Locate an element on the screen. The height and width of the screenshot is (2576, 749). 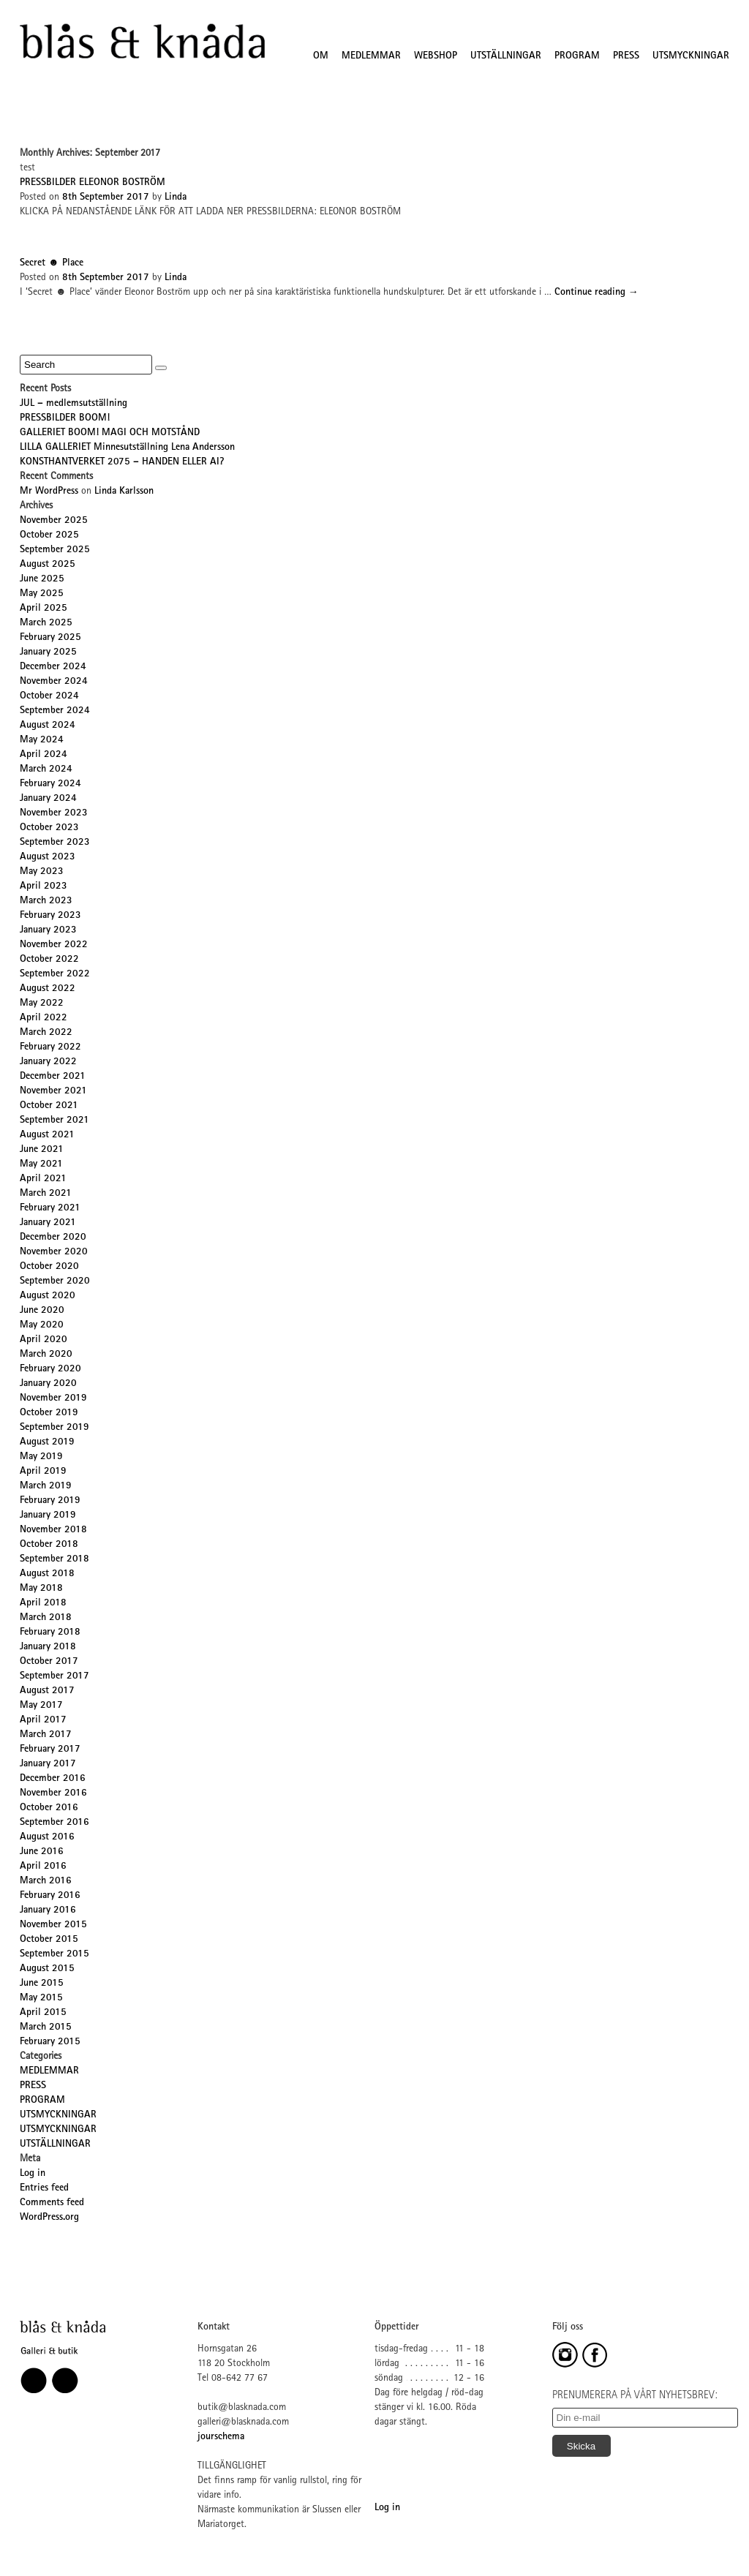
September 2021 is located at coordinates (54, 1120).